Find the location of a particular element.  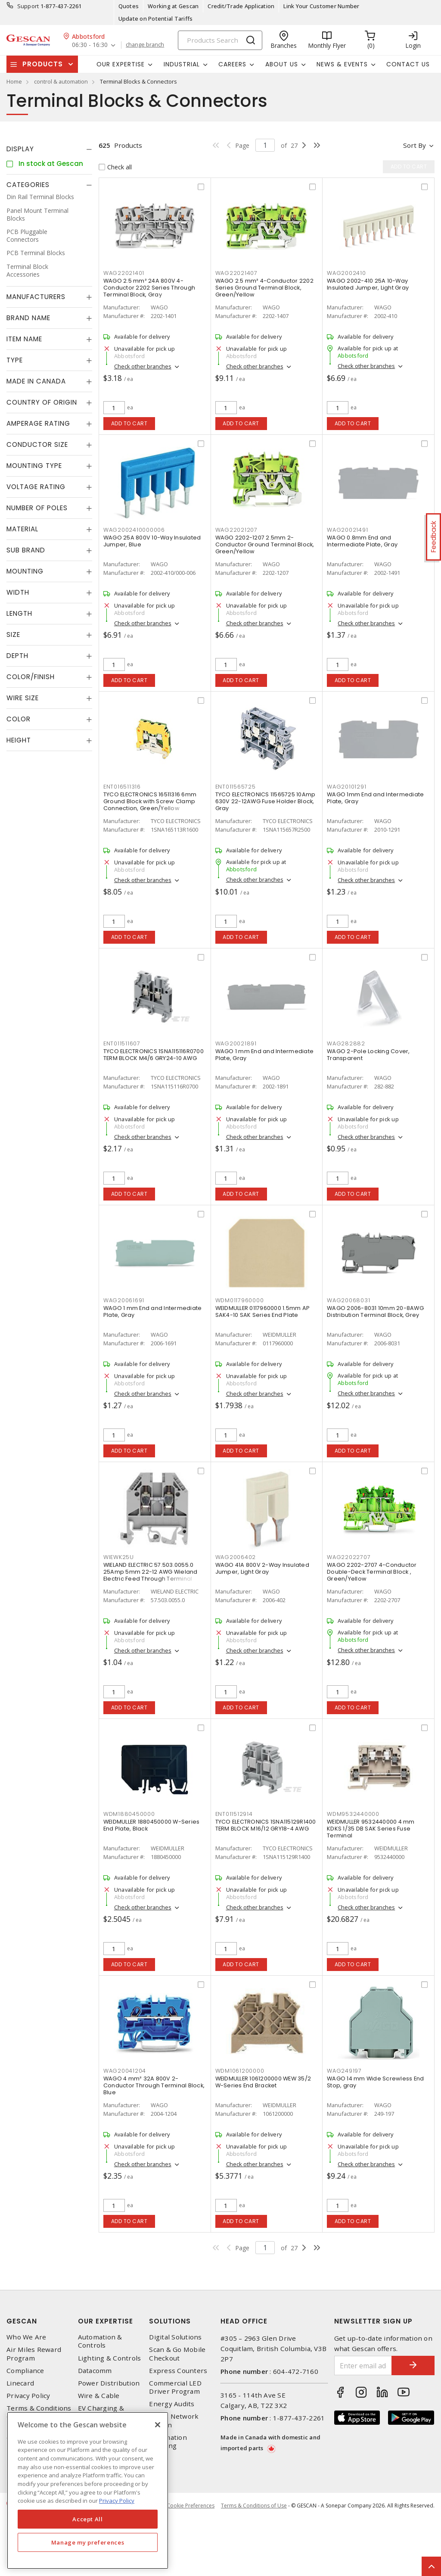

WAGO 41A 800V 2-Way Insulated Jumper, Light Gray is located at coordinates (262, 1568).